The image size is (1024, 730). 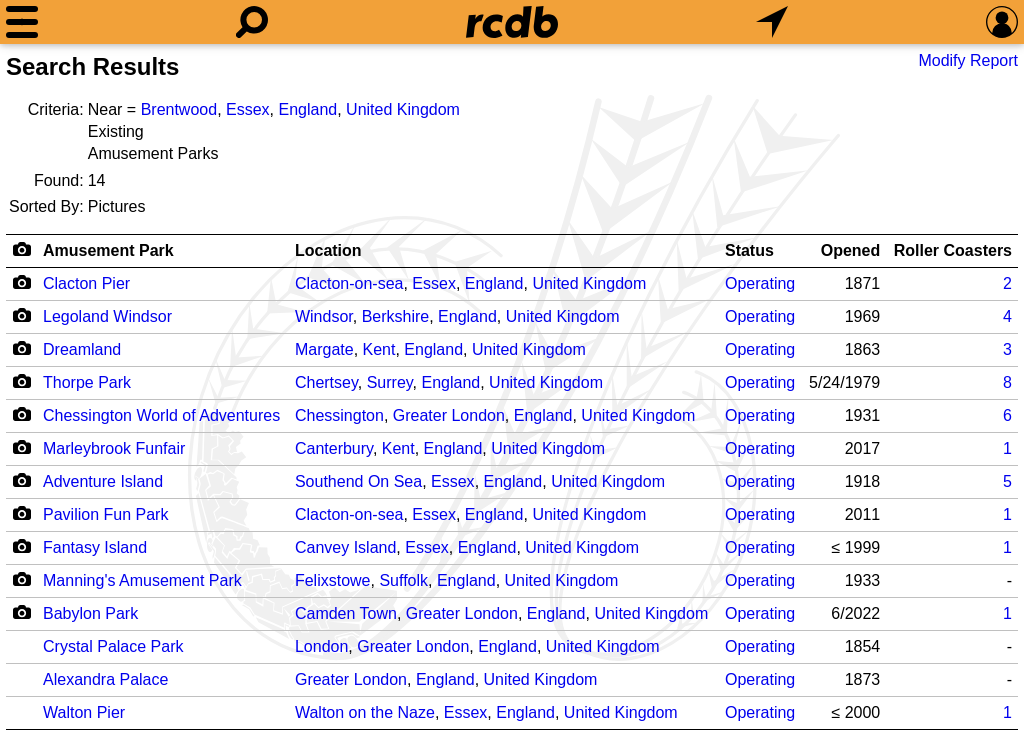 I want to click on Chertsey, so click(x=326, y=382).